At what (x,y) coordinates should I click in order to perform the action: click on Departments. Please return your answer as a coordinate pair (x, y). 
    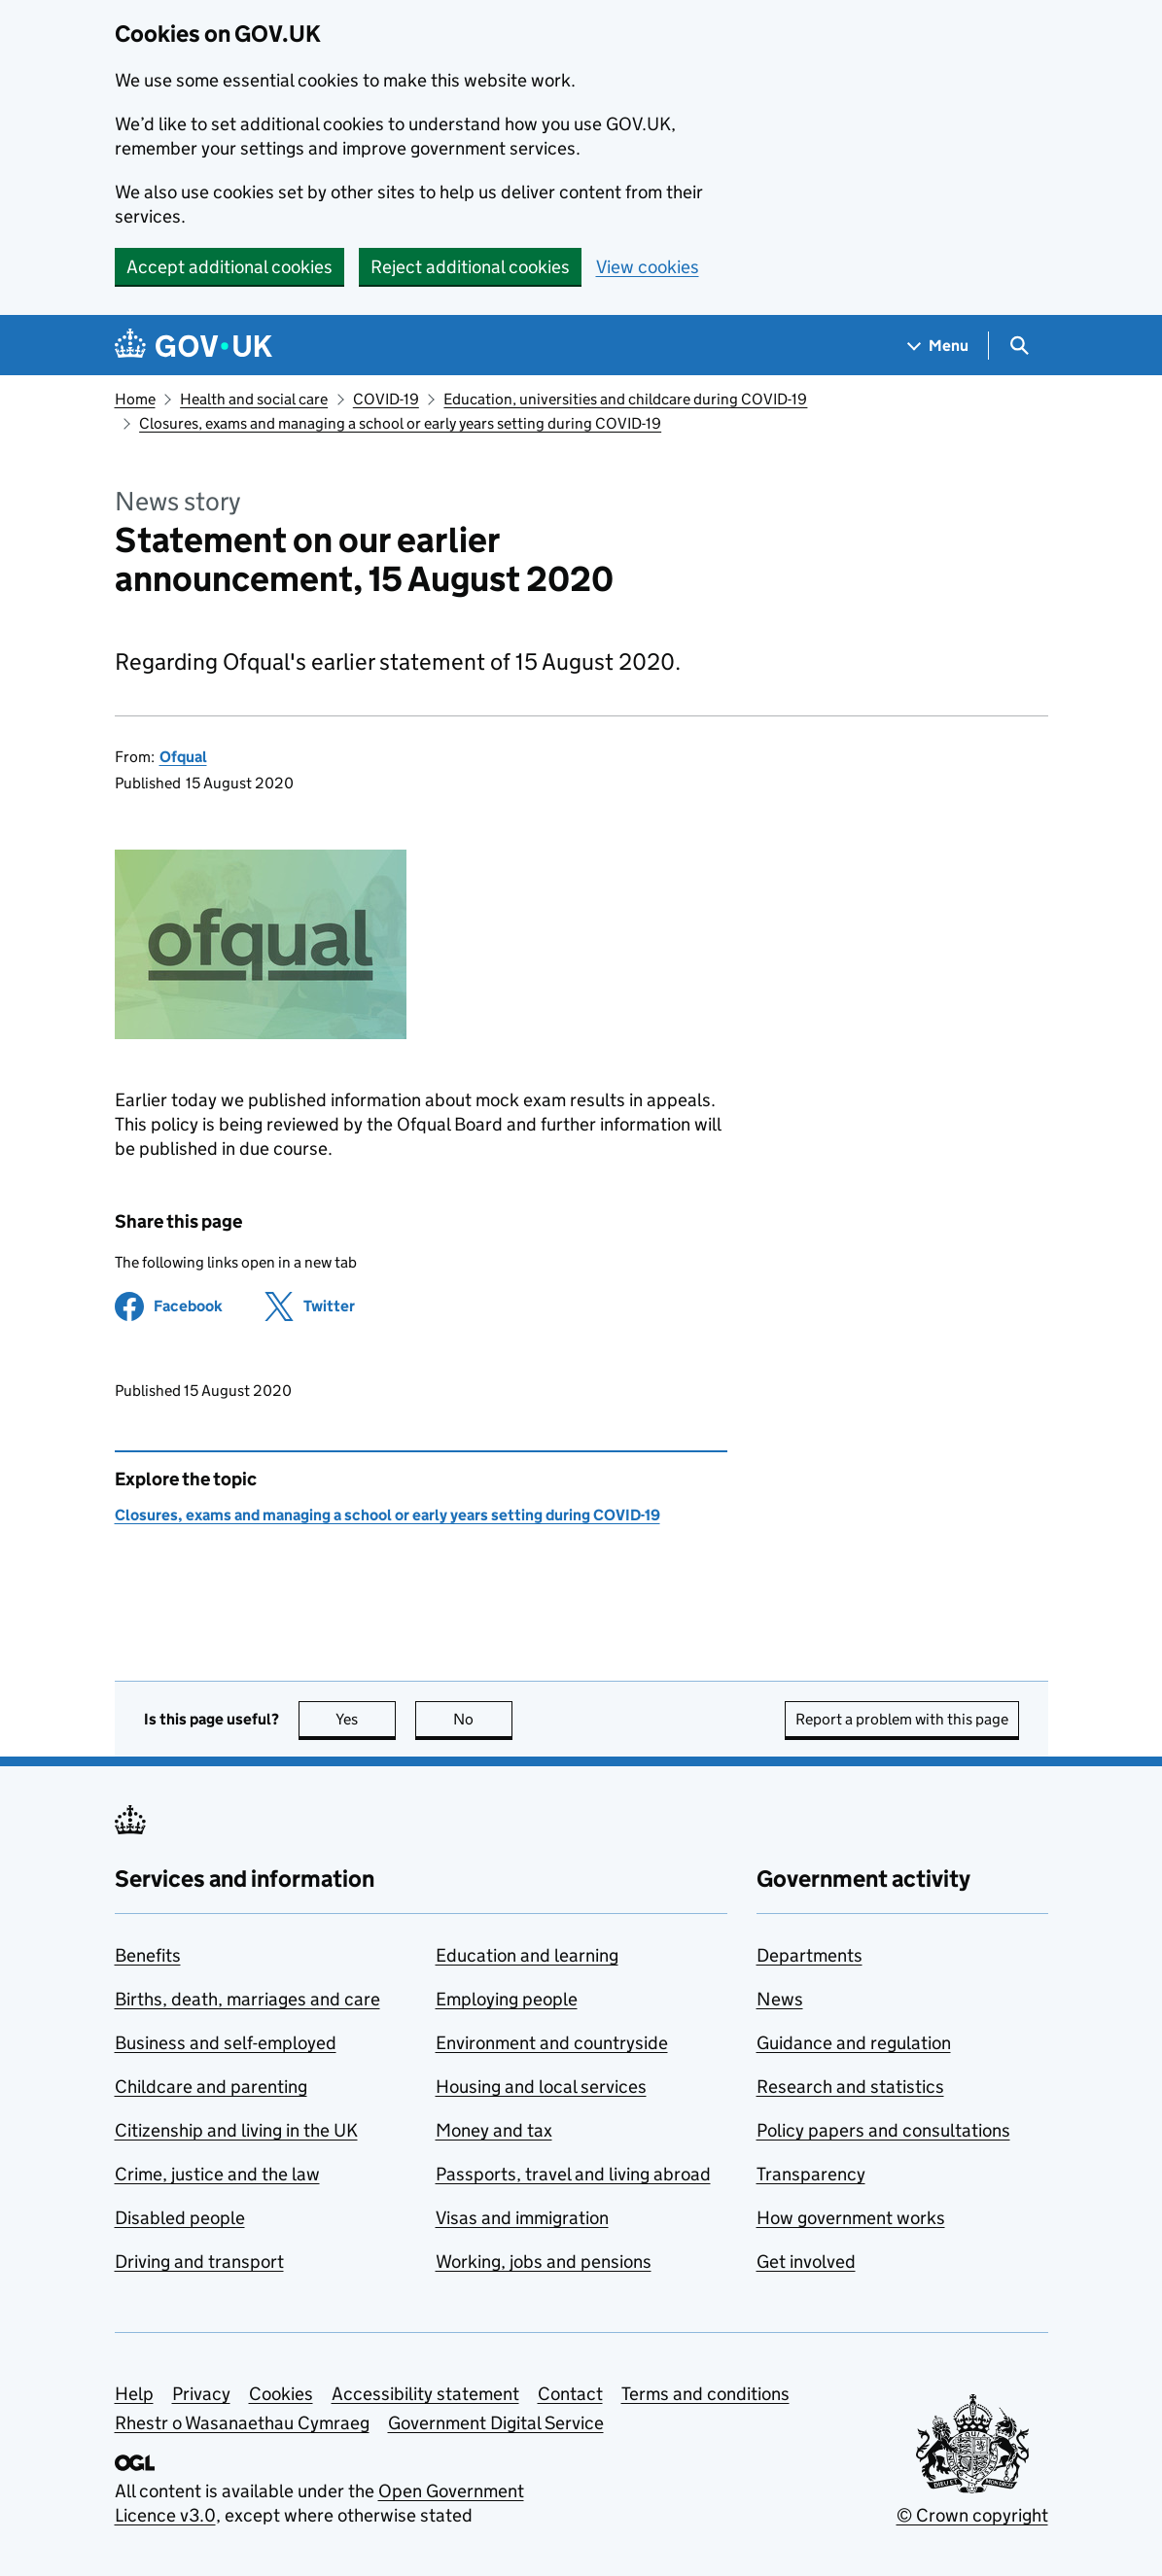
    Looking at the image, I should click on (810, 1955).